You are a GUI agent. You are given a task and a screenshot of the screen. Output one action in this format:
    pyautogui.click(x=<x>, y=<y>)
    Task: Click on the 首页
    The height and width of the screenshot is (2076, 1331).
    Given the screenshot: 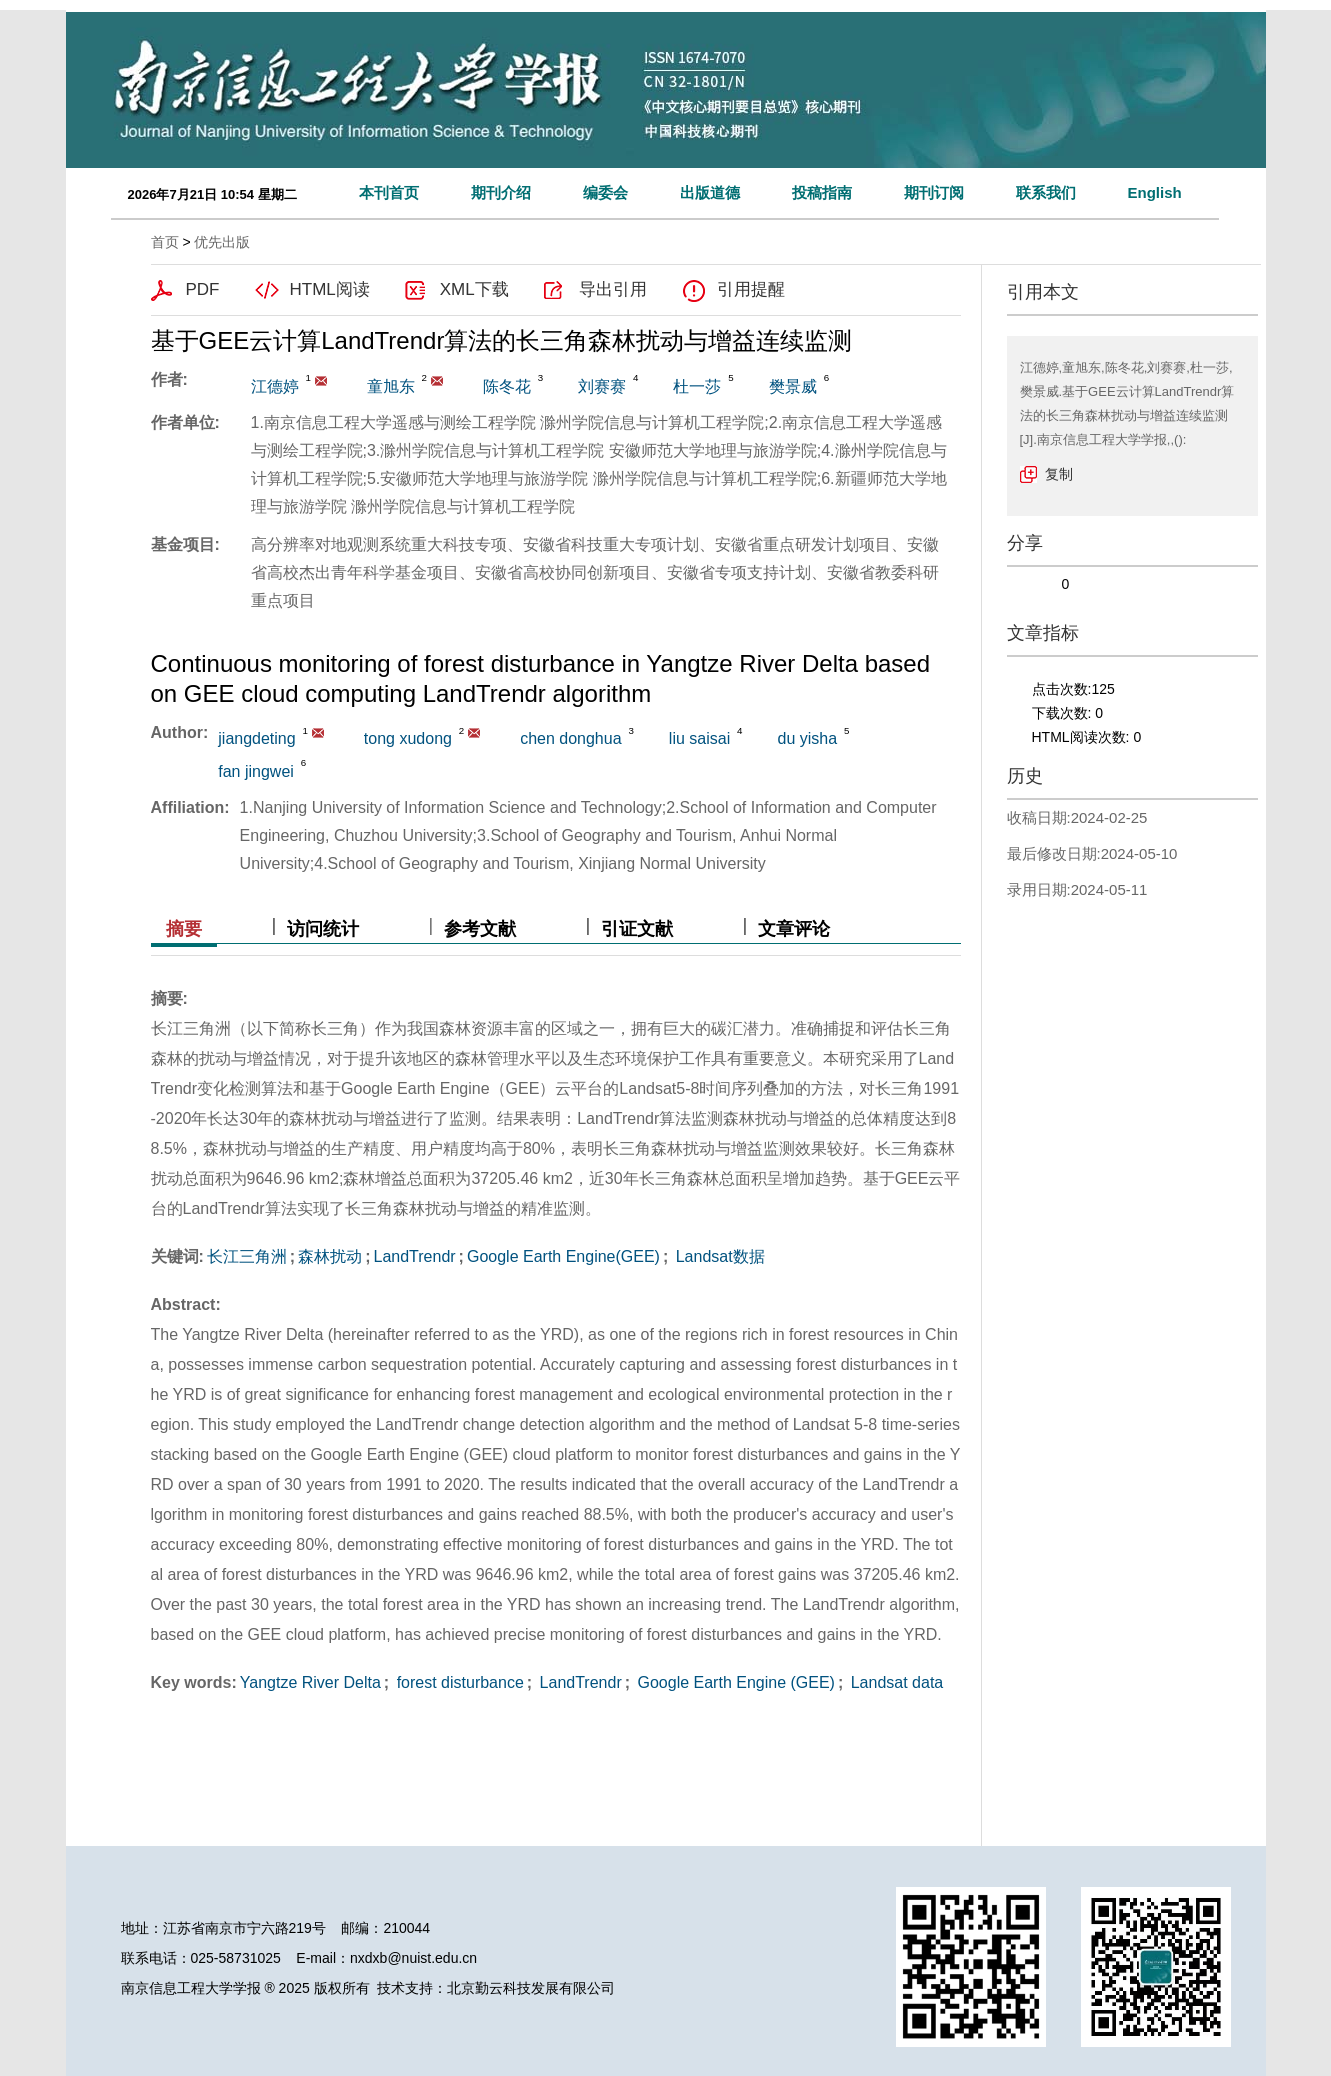 What is the action you would take?
    pyautogui.click(x=165, y=242)
    